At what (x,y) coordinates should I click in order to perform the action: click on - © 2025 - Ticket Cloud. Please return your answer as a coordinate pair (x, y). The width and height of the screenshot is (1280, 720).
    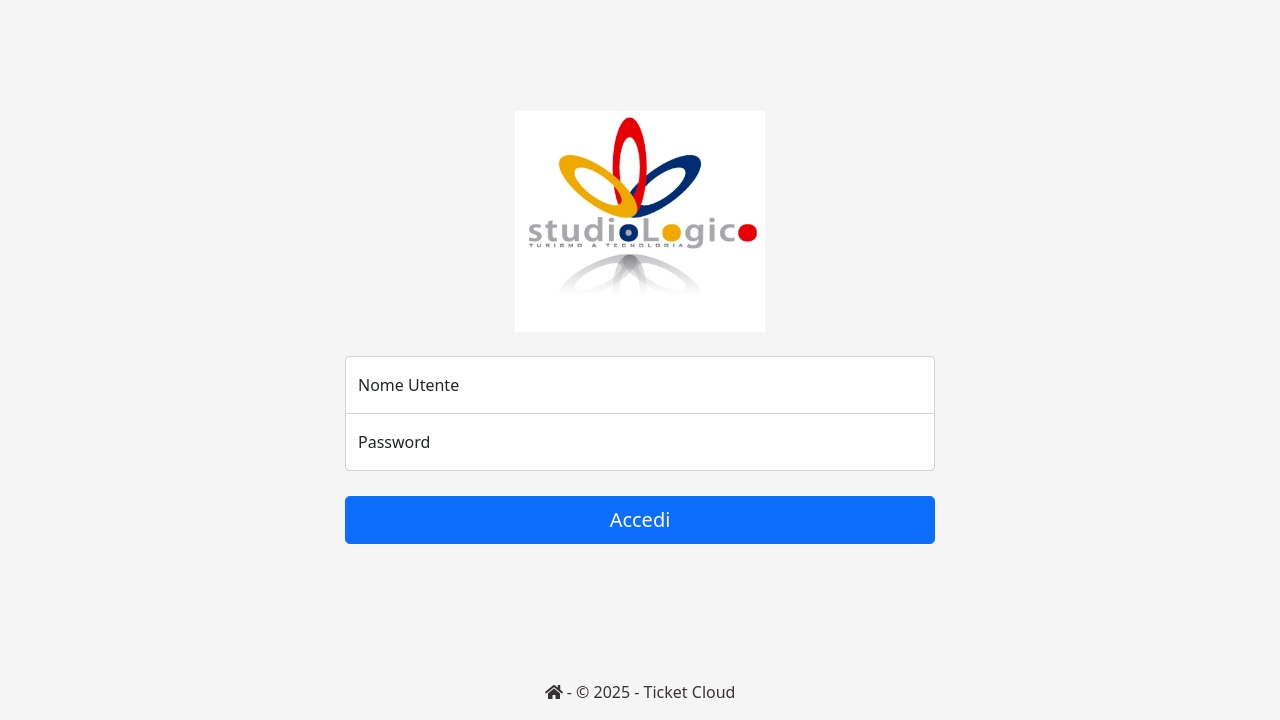
    Looking at the image, I should click on (640, 692).